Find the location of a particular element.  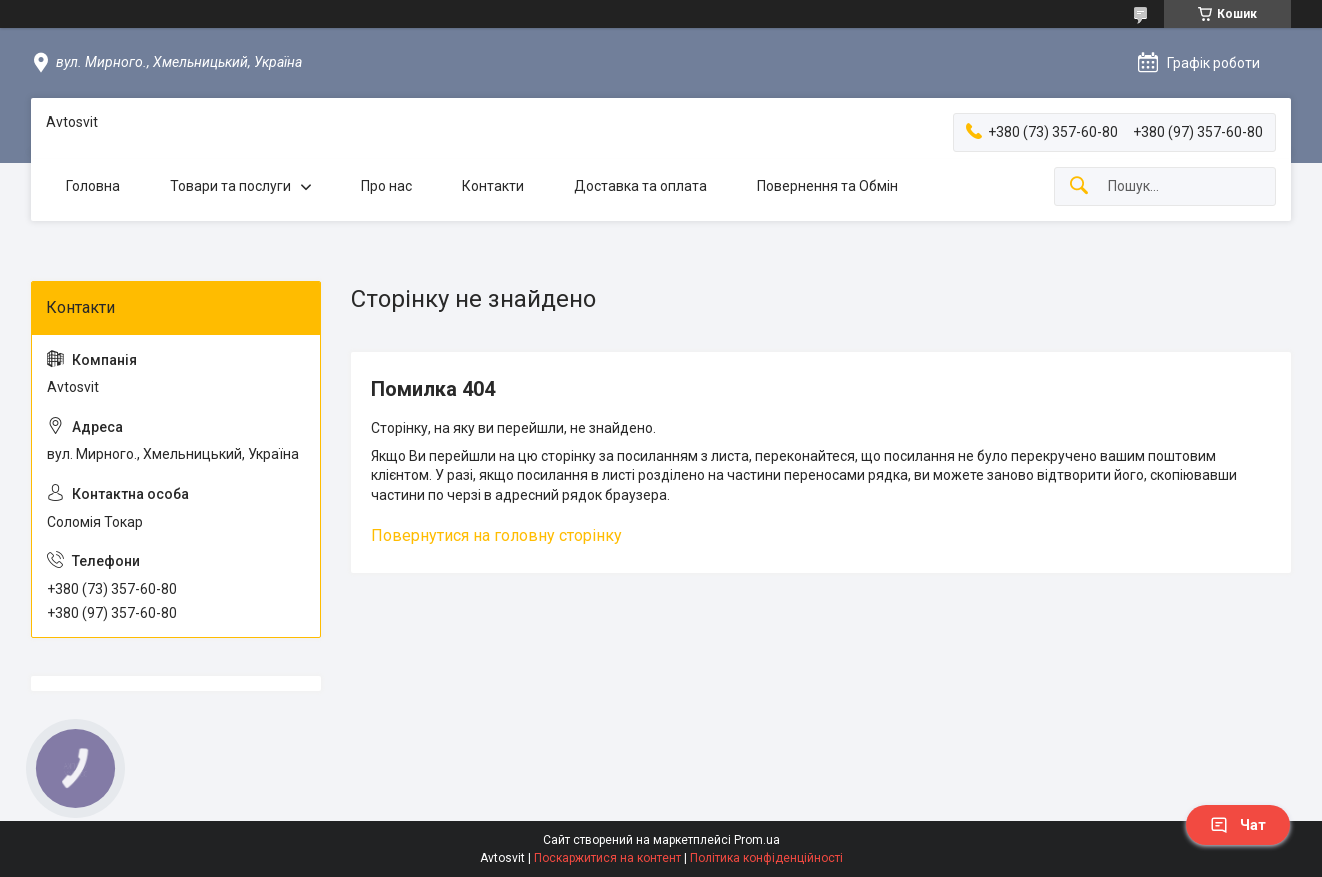

Політика конфіденційності is located at coordinates (766, 858).